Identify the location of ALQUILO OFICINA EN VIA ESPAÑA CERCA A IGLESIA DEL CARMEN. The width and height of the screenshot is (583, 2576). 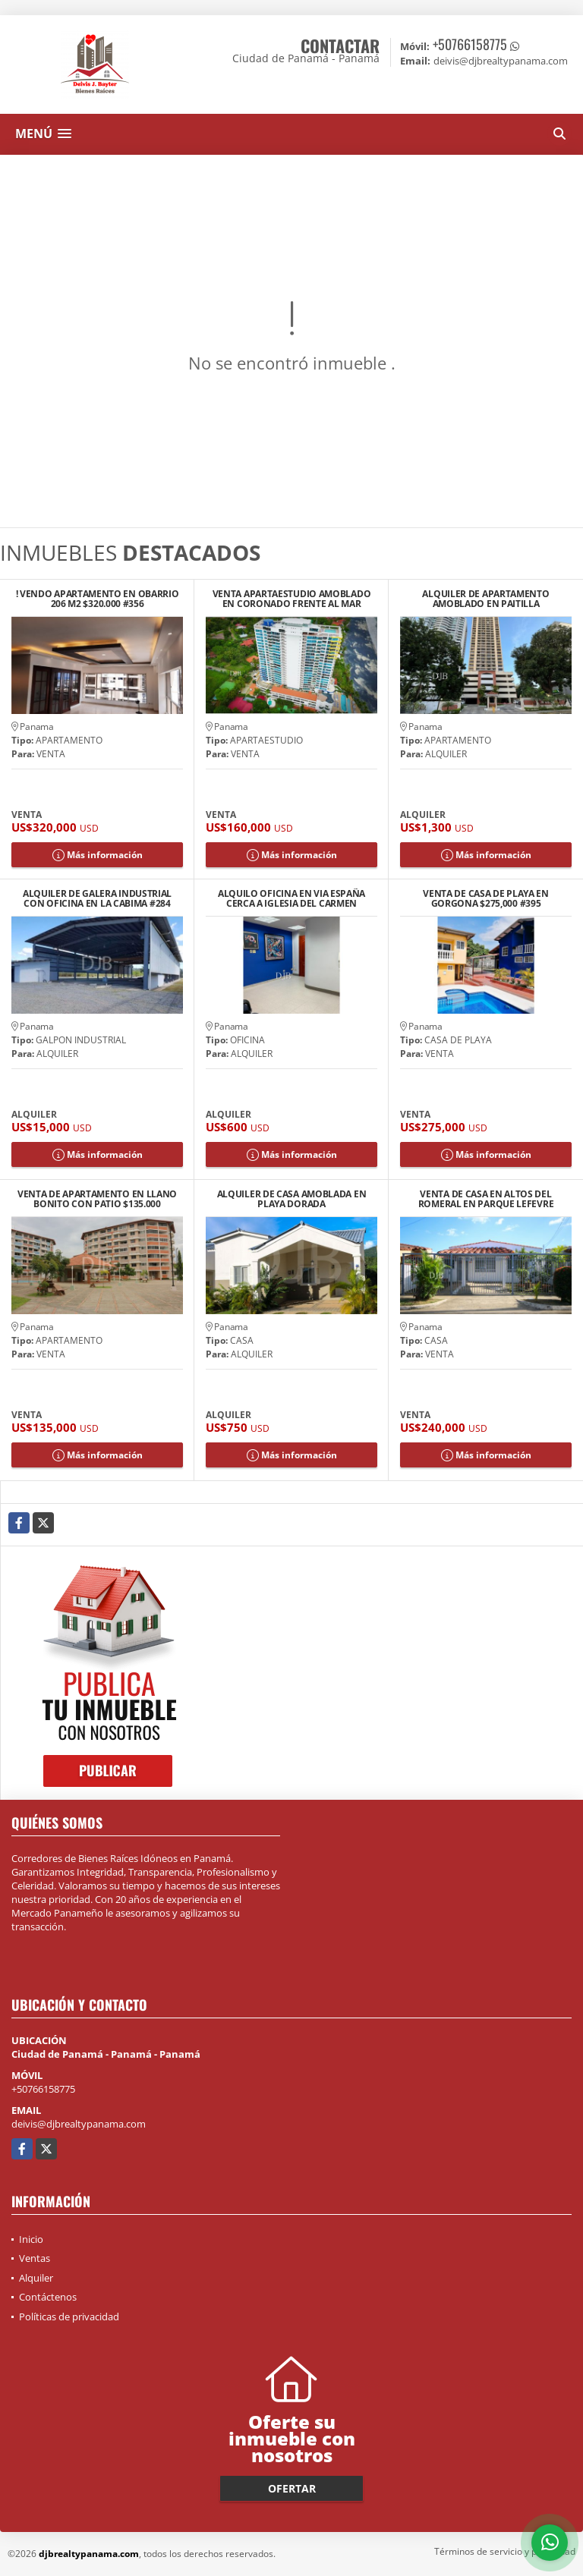
(291, 898).